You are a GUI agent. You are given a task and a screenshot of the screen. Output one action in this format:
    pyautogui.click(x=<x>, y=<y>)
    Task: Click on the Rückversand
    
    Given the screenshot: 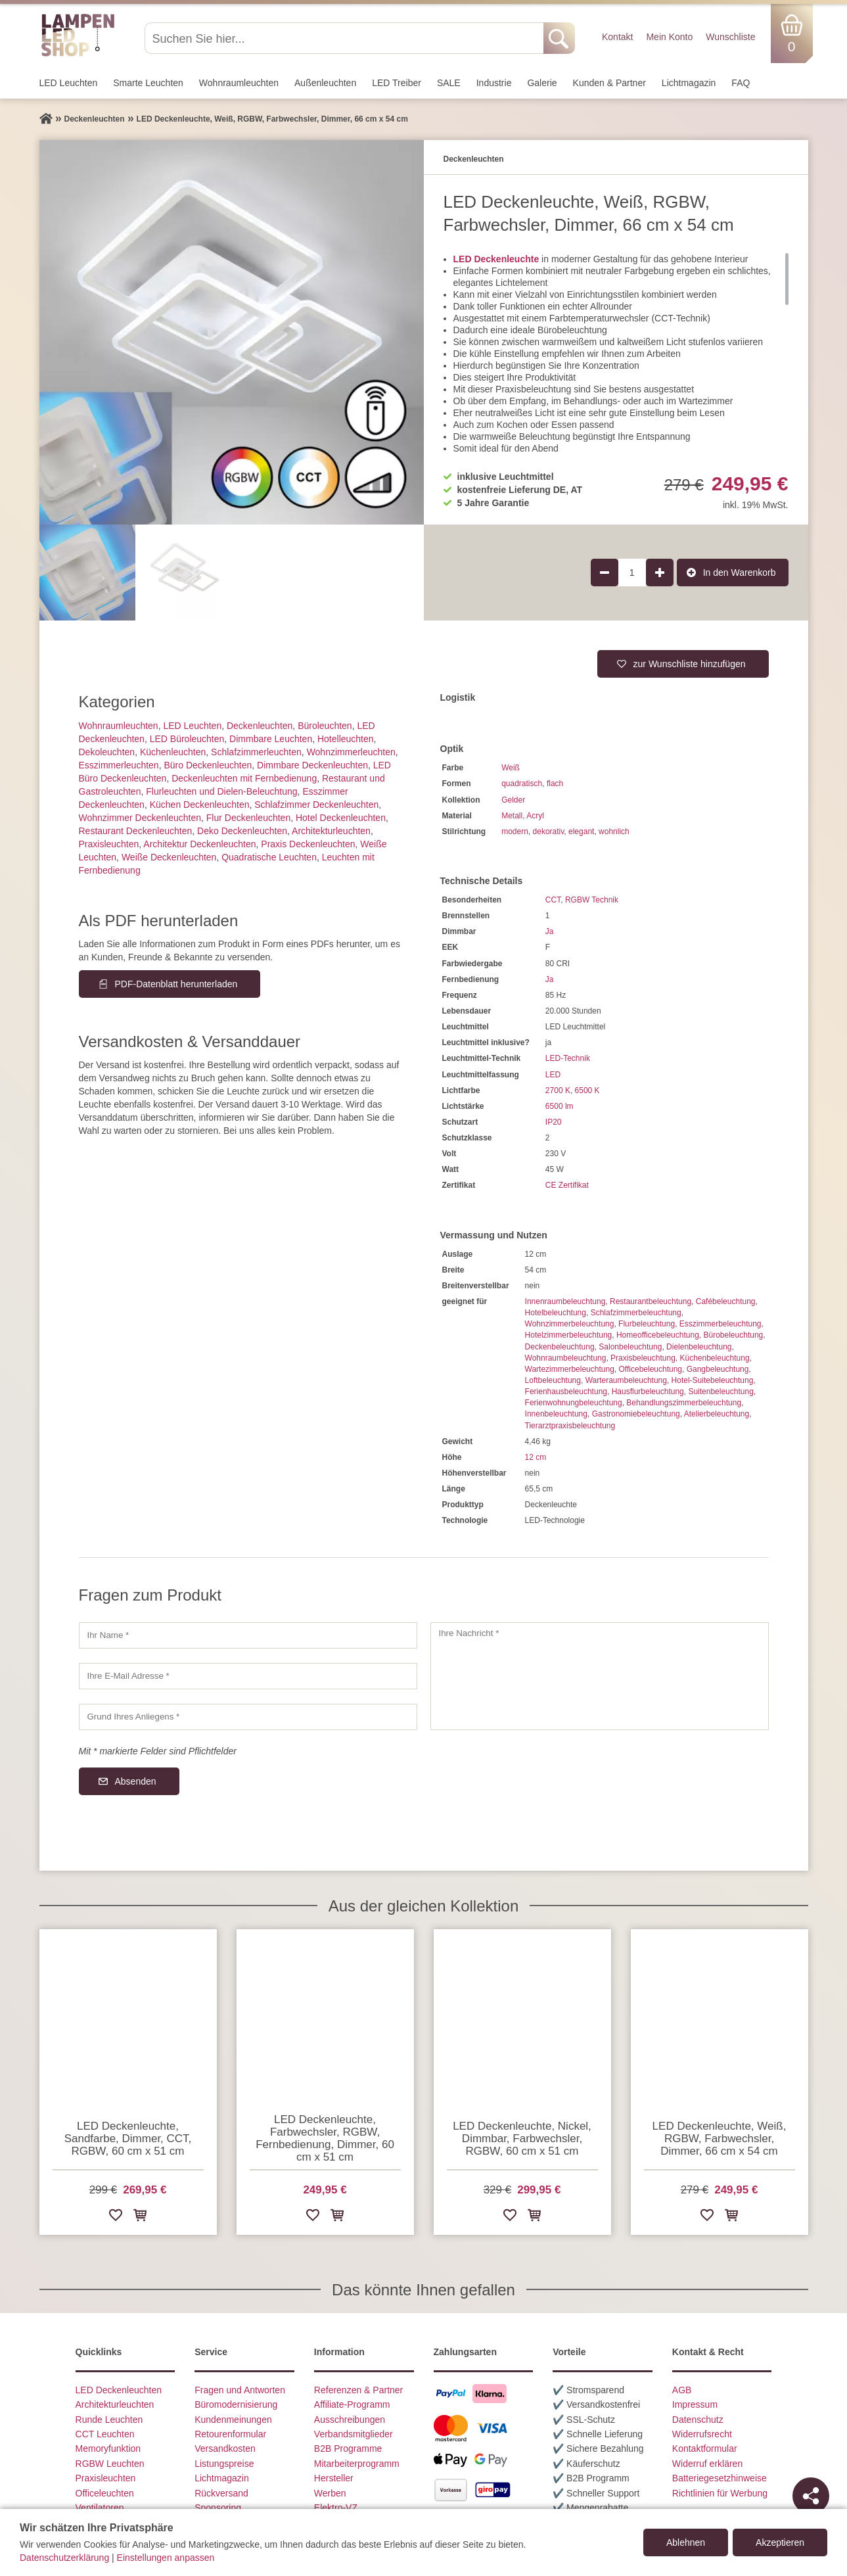 What is the action you would take?
    pyautogui.click(x=221, y=2493)
    